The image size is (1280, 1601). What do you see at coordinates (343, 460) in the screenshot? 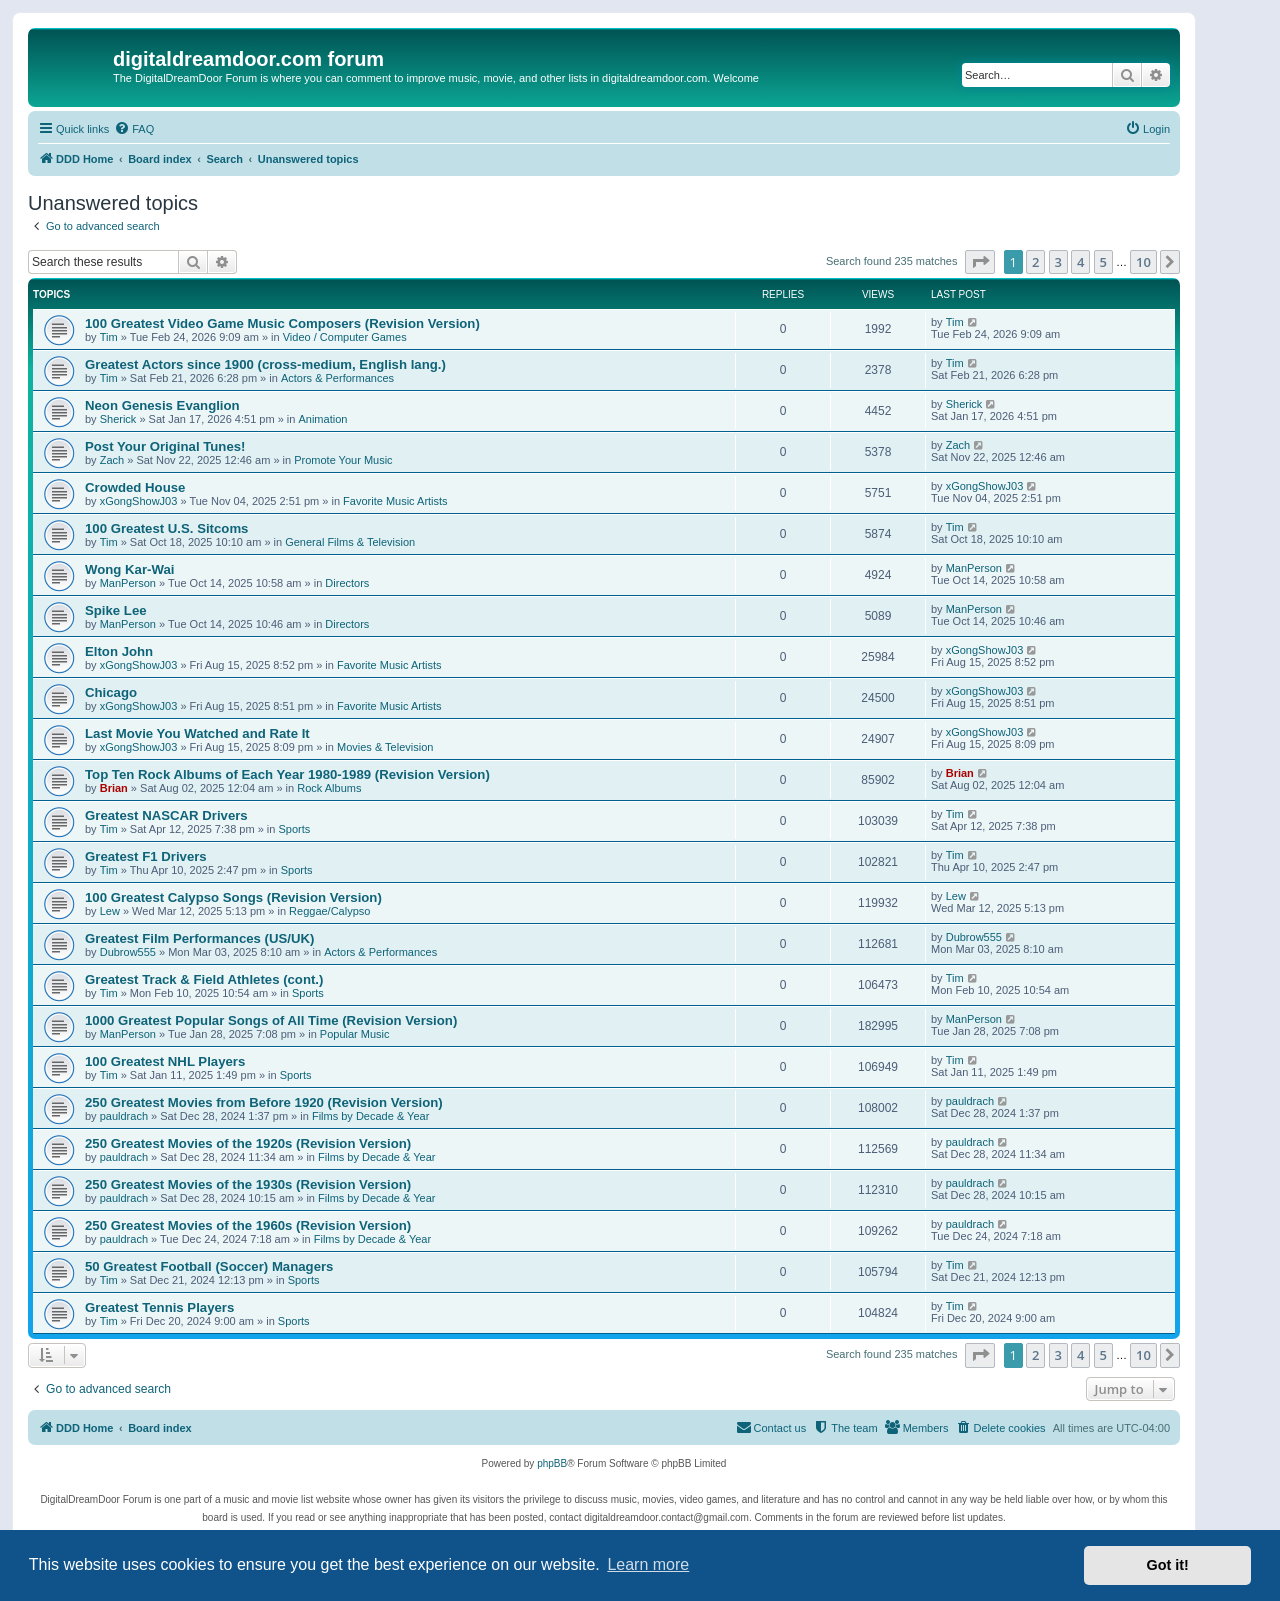
I see `Promote Your Music` at bounding box center [343, 460].